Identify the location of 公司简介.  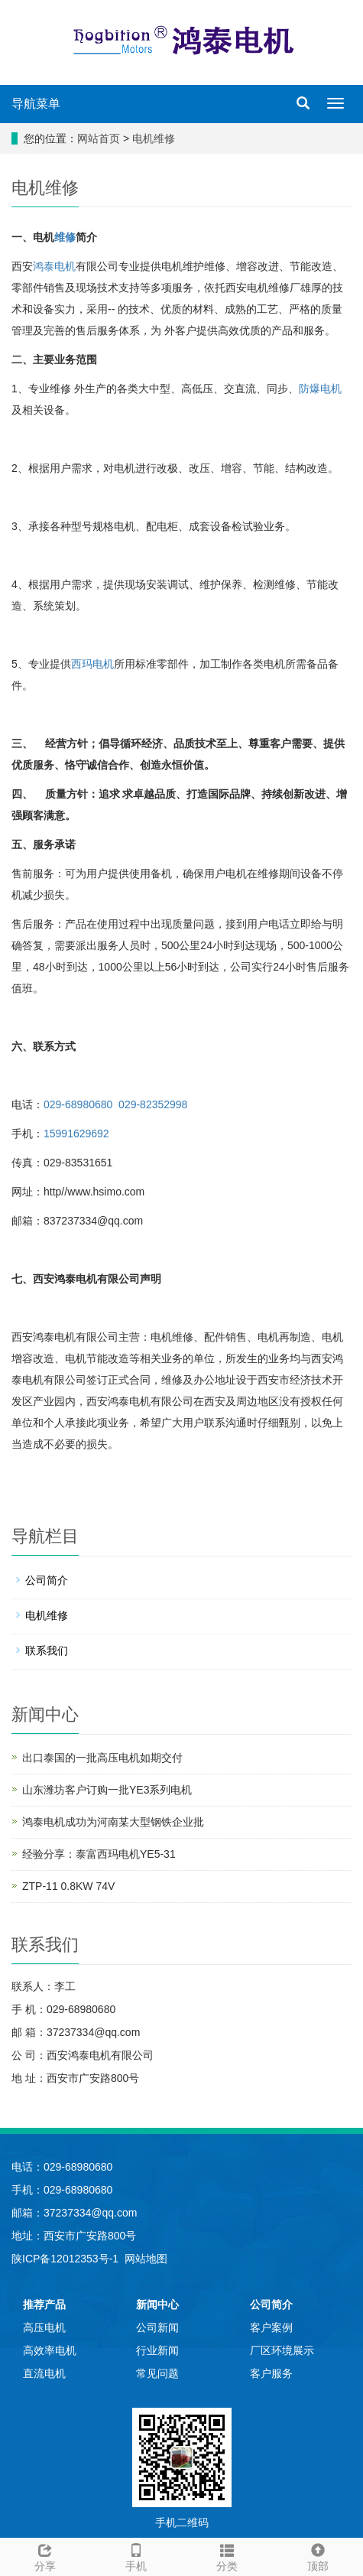
(46, 1580).